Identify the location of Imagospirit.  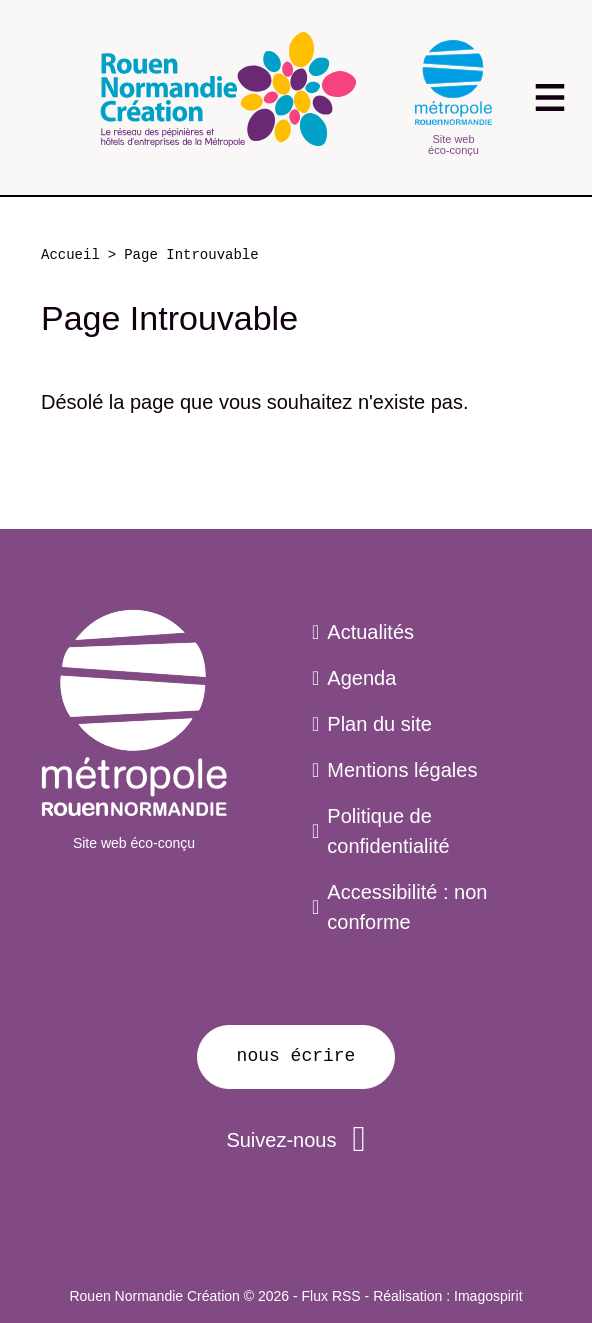
(488, 1296).